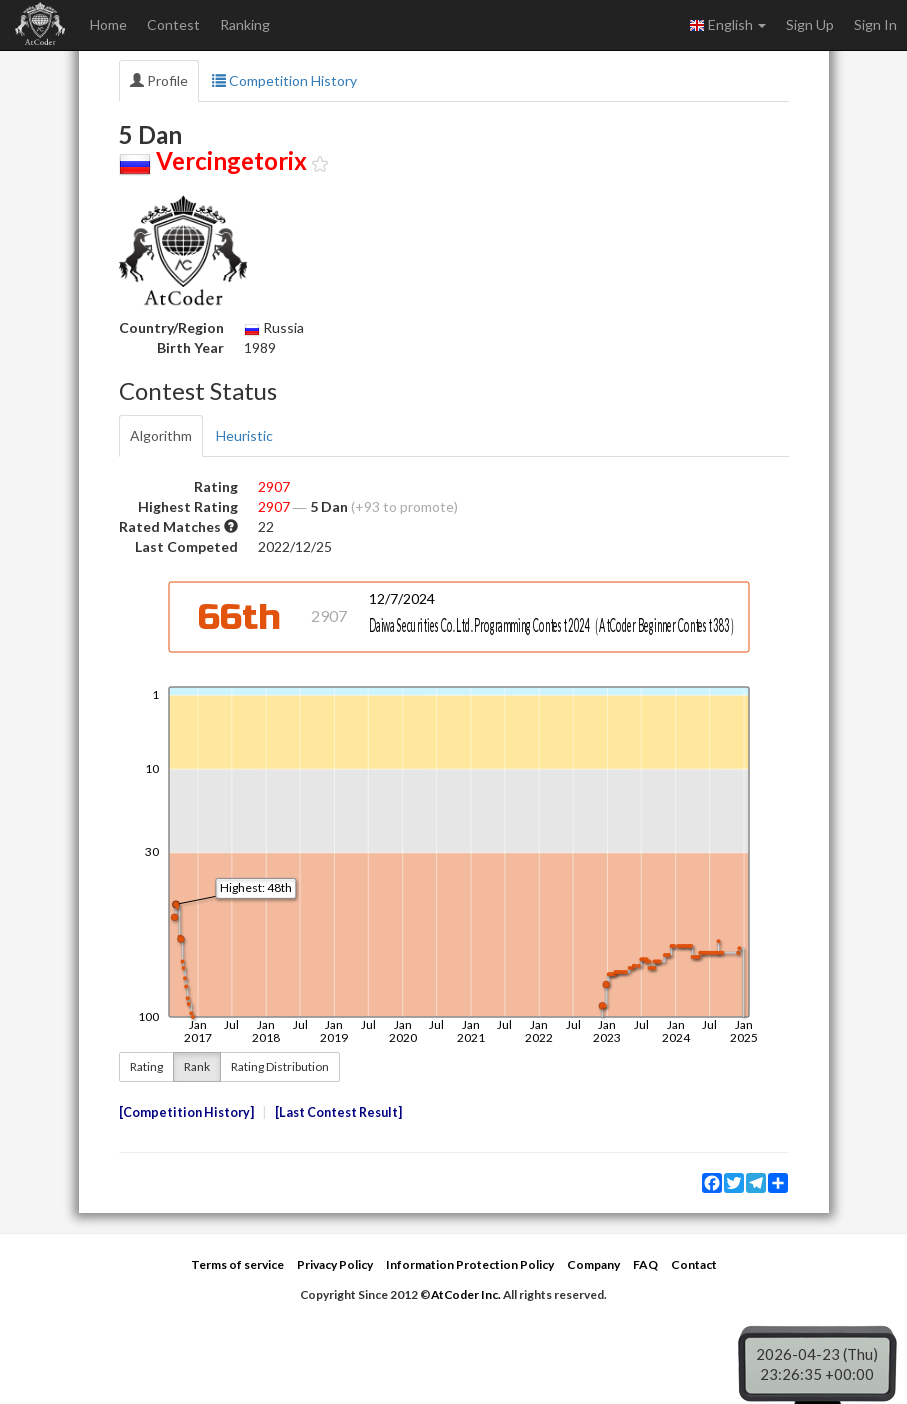 The image size is (907, 1404). What do you see at coordinates (645, 1264) in the screenshot?
I see `FAQ` at bounding box center [645, 1264].